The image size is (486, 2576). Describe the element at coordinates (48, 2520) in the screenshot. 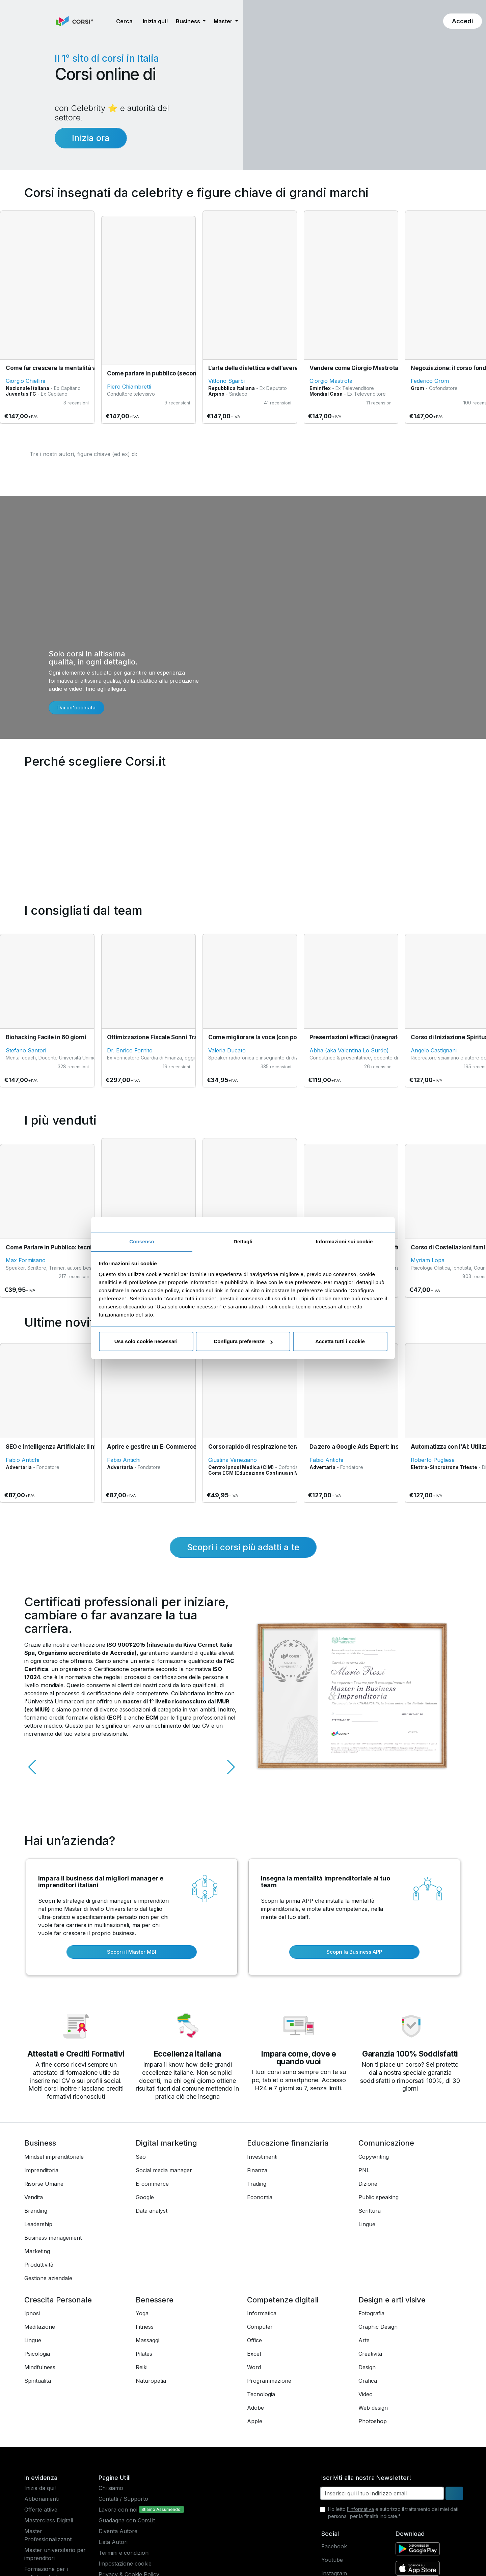

I see `Masterclass Digitali` at that location.